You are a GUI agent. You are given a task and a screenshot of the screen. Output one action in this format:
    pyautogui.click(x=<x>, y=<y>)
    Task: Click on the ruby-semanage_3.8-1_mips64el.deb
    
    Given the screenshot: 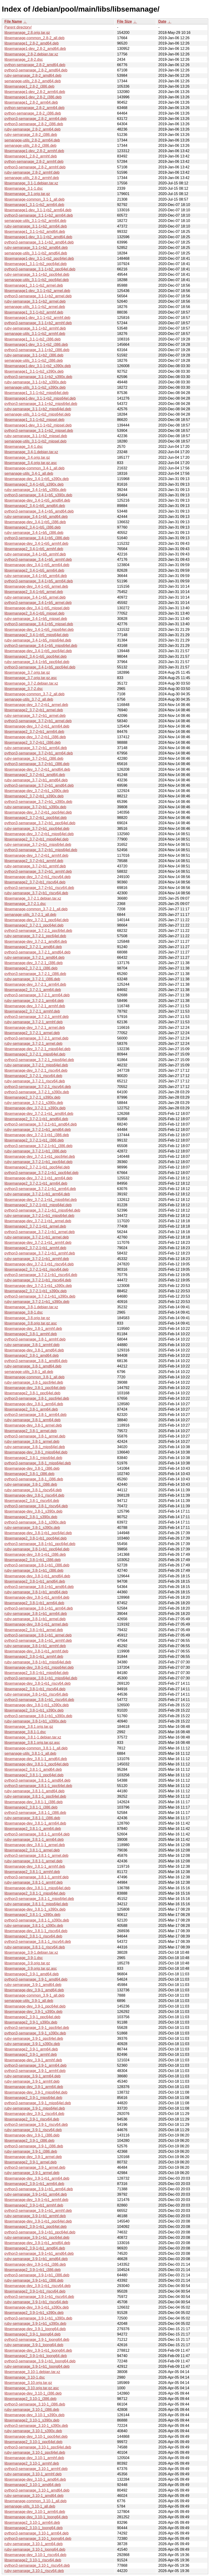 What is the action you would take?
    pyautogui.click(x=34, y=1447)
    